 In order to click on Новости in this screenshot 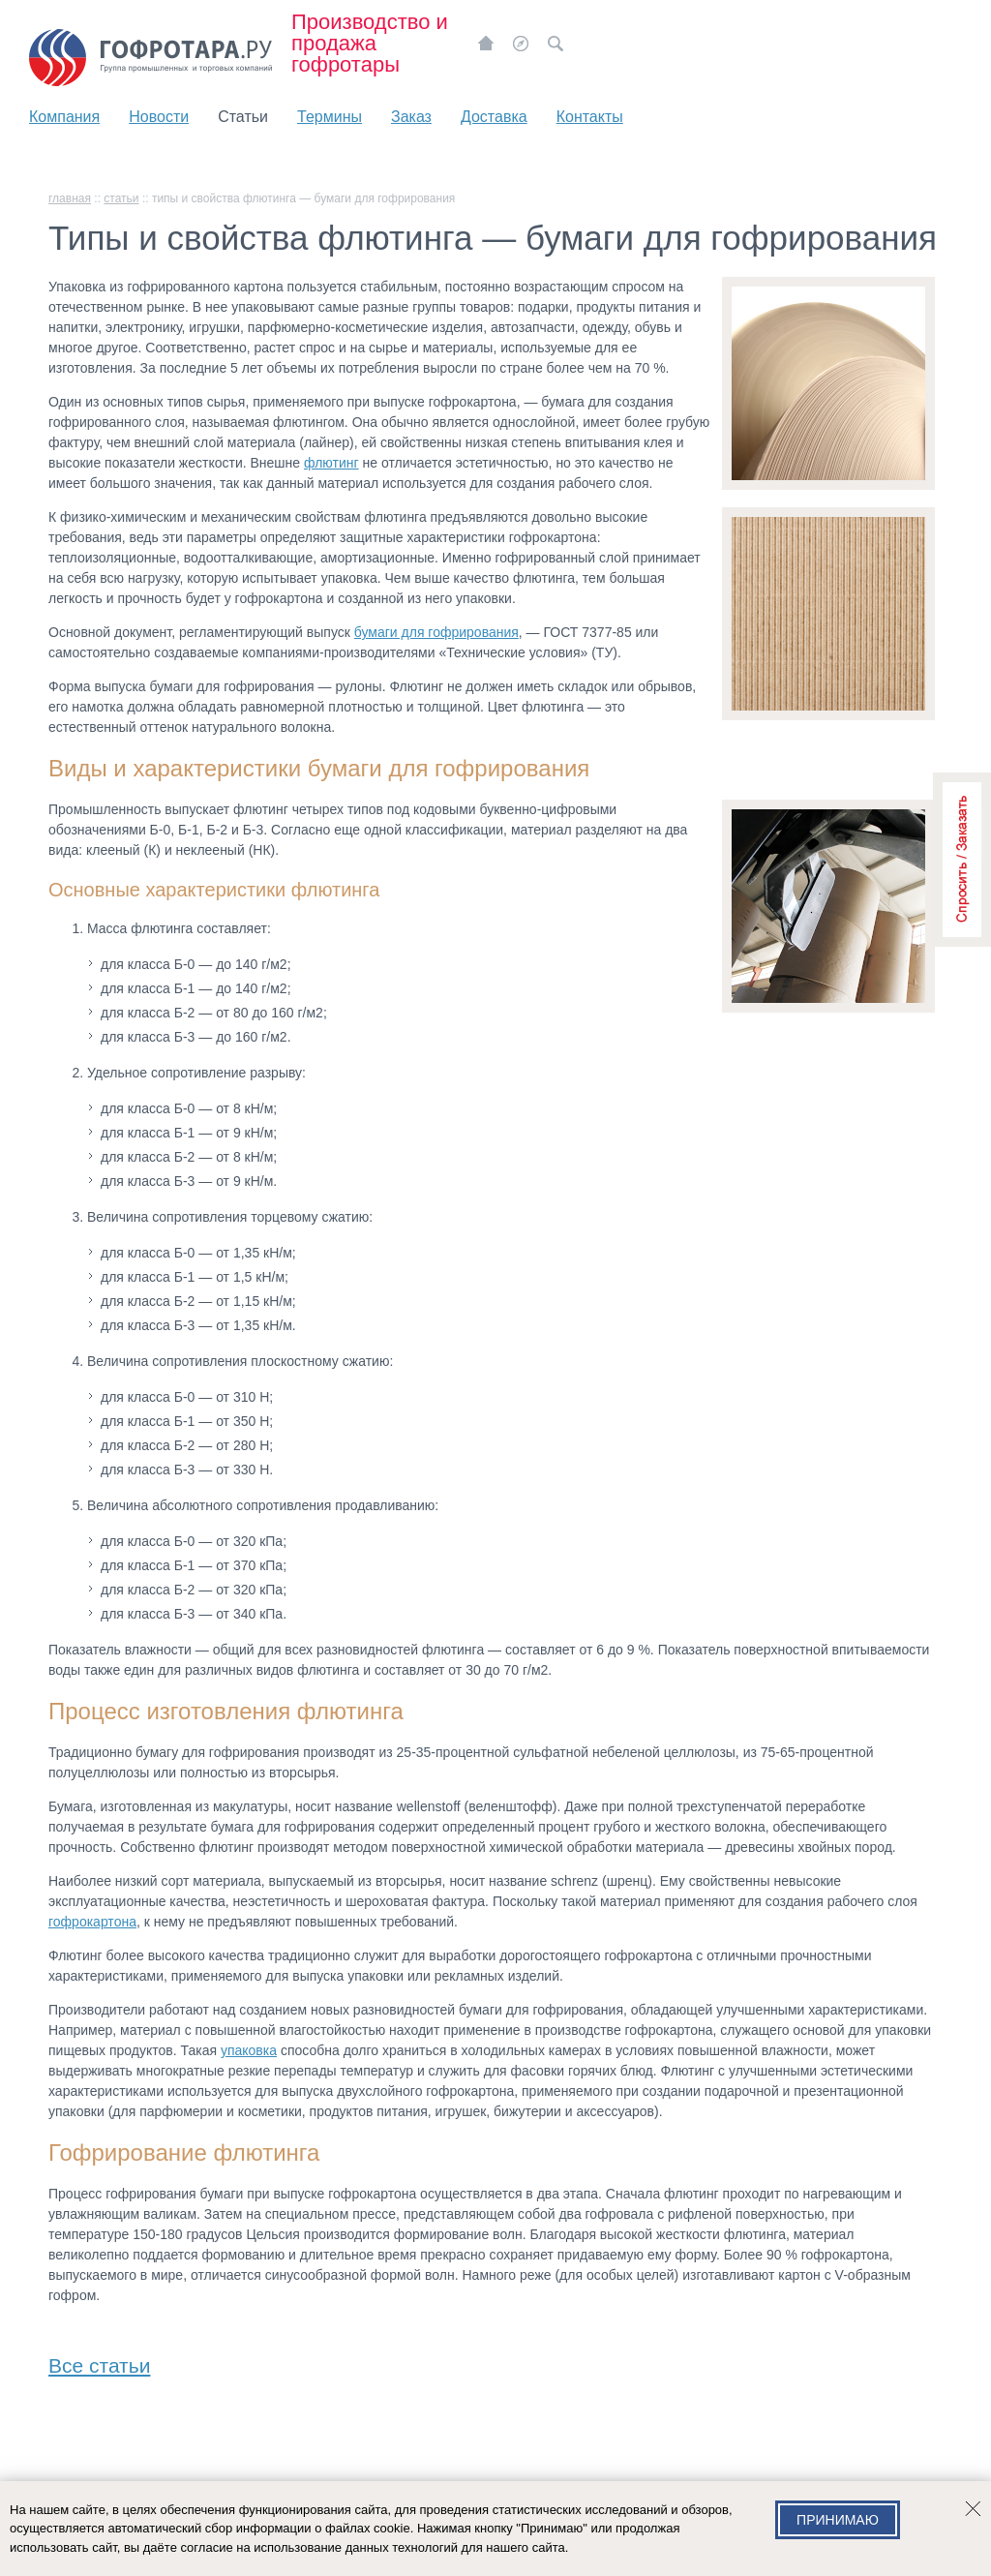, I will do `click(159, 116)`.